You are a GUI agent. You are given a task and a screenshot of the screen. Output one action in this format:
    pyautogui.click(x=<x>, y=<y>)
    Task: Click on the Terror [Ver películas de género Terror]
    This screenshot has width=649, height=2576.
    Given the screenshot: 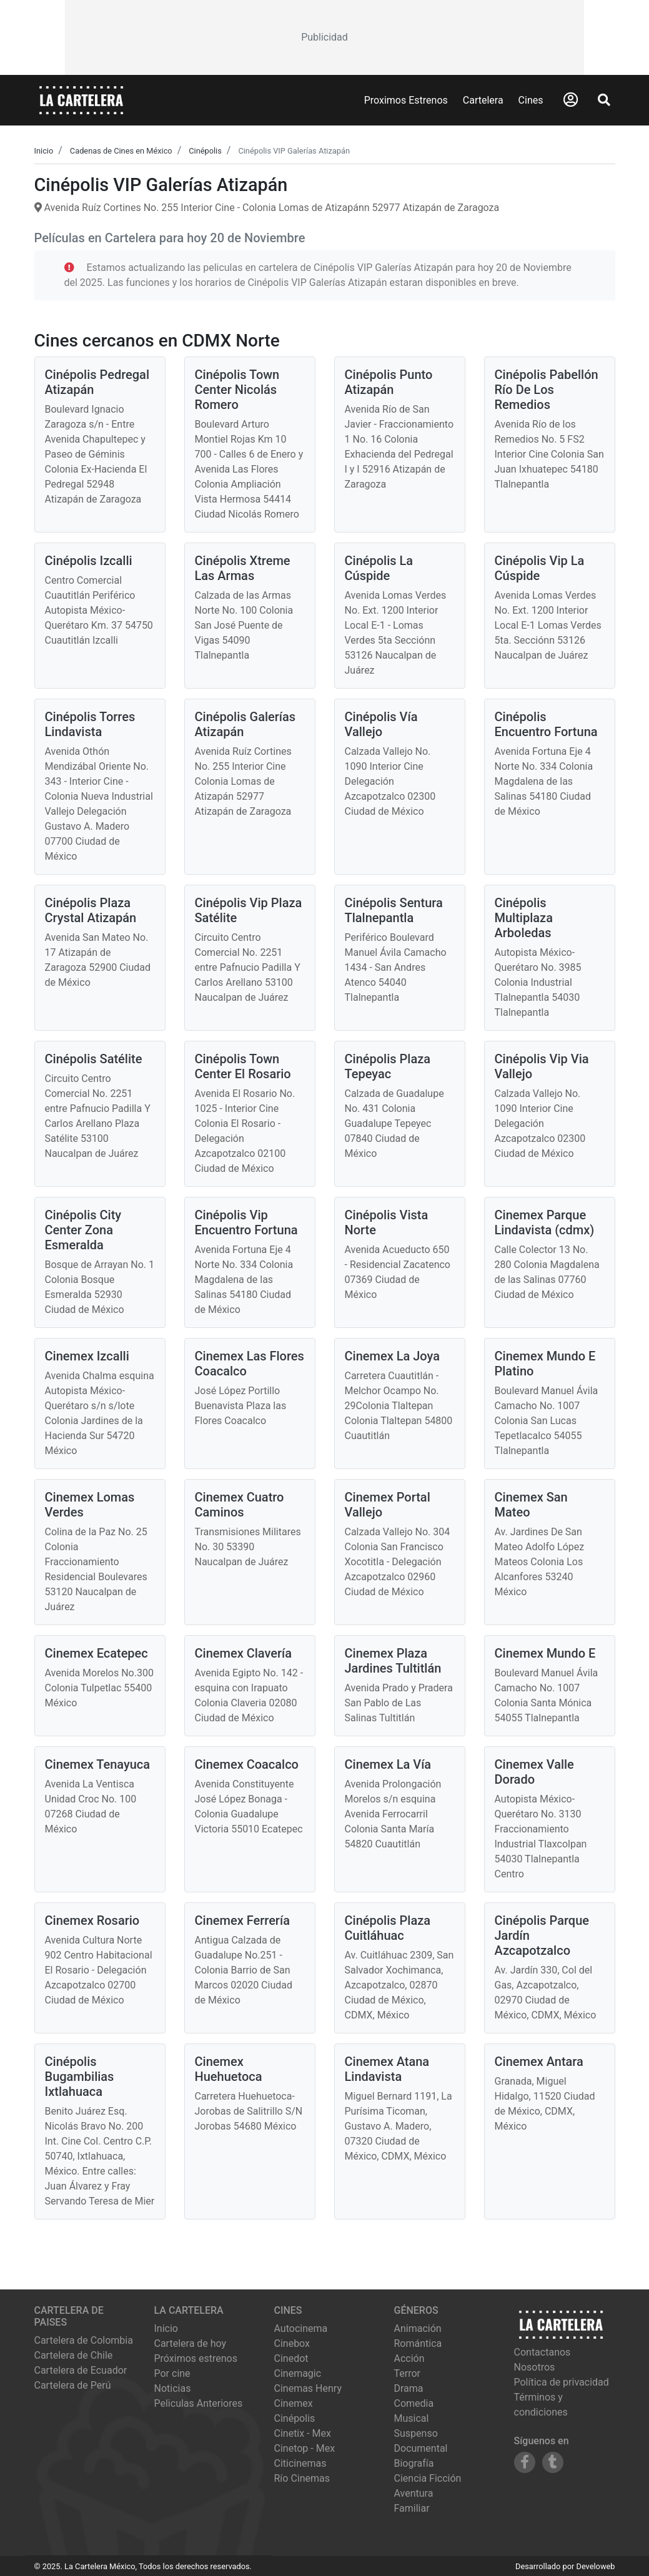 What is the action you would take?
    pyautogui.click(x=407, y=2373)
    